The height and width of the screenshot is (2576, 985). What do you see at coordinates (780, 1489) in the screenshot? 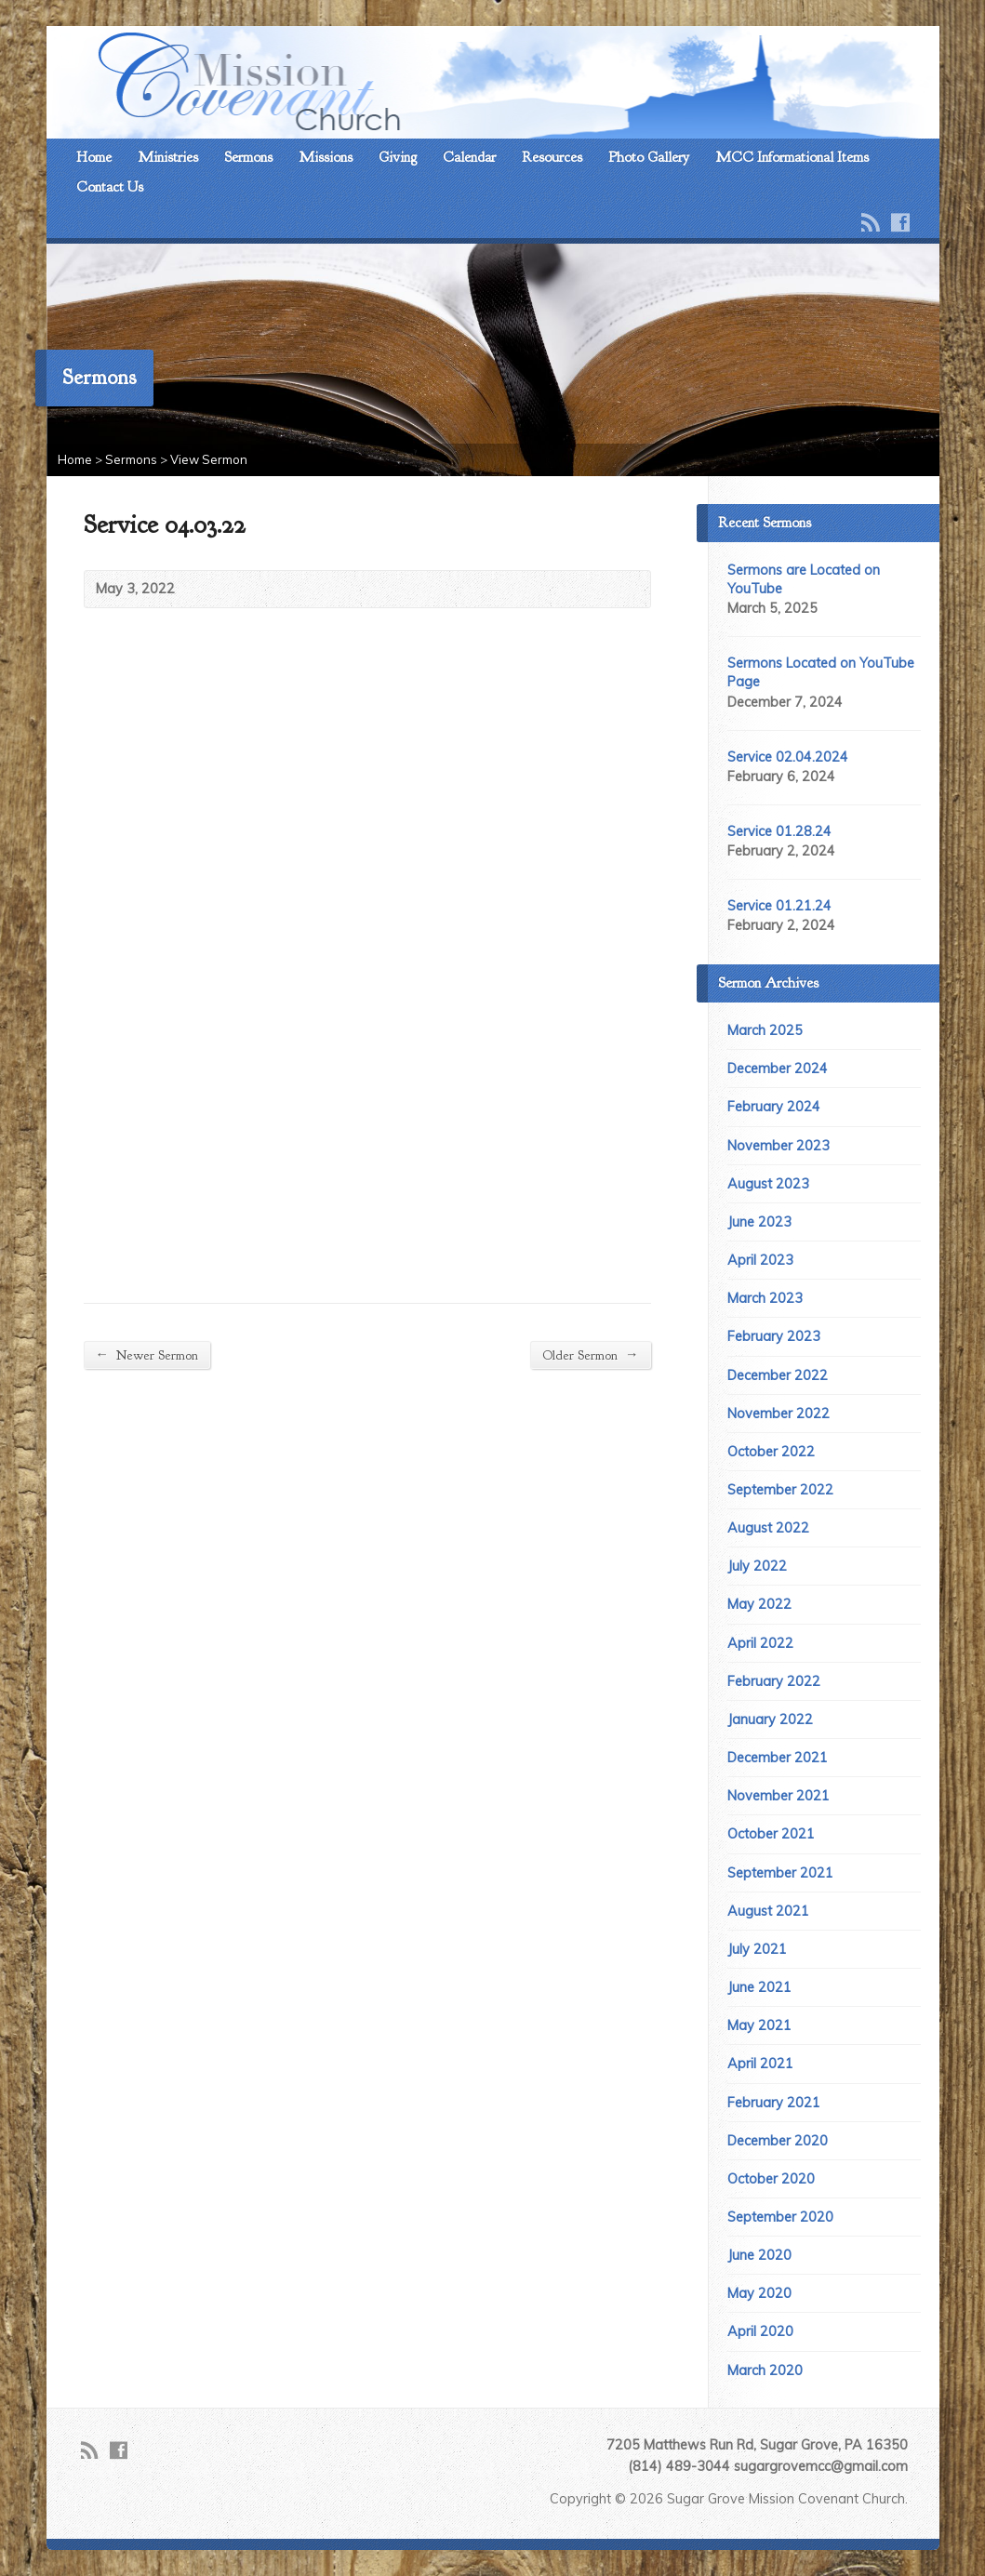
I see `September 2022` at bounding box center [780, 1489].